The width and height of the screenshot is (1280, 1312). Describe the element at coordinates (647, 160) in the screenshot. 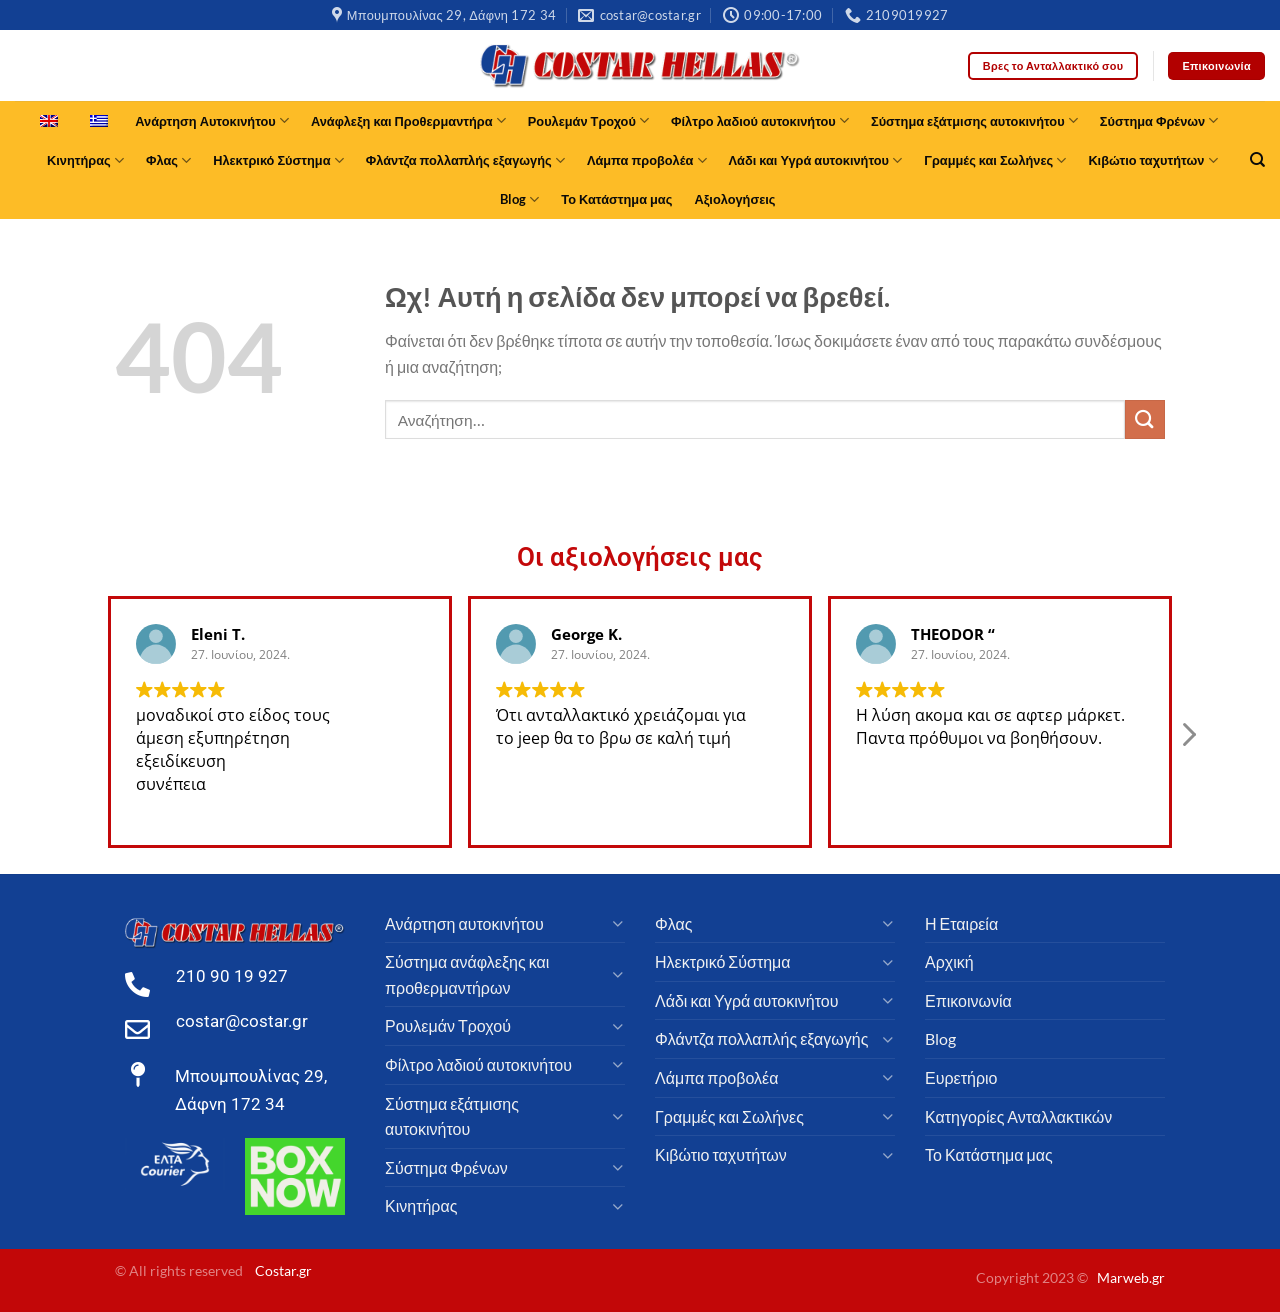

I see `Λάμπα προβολέα` at that location.